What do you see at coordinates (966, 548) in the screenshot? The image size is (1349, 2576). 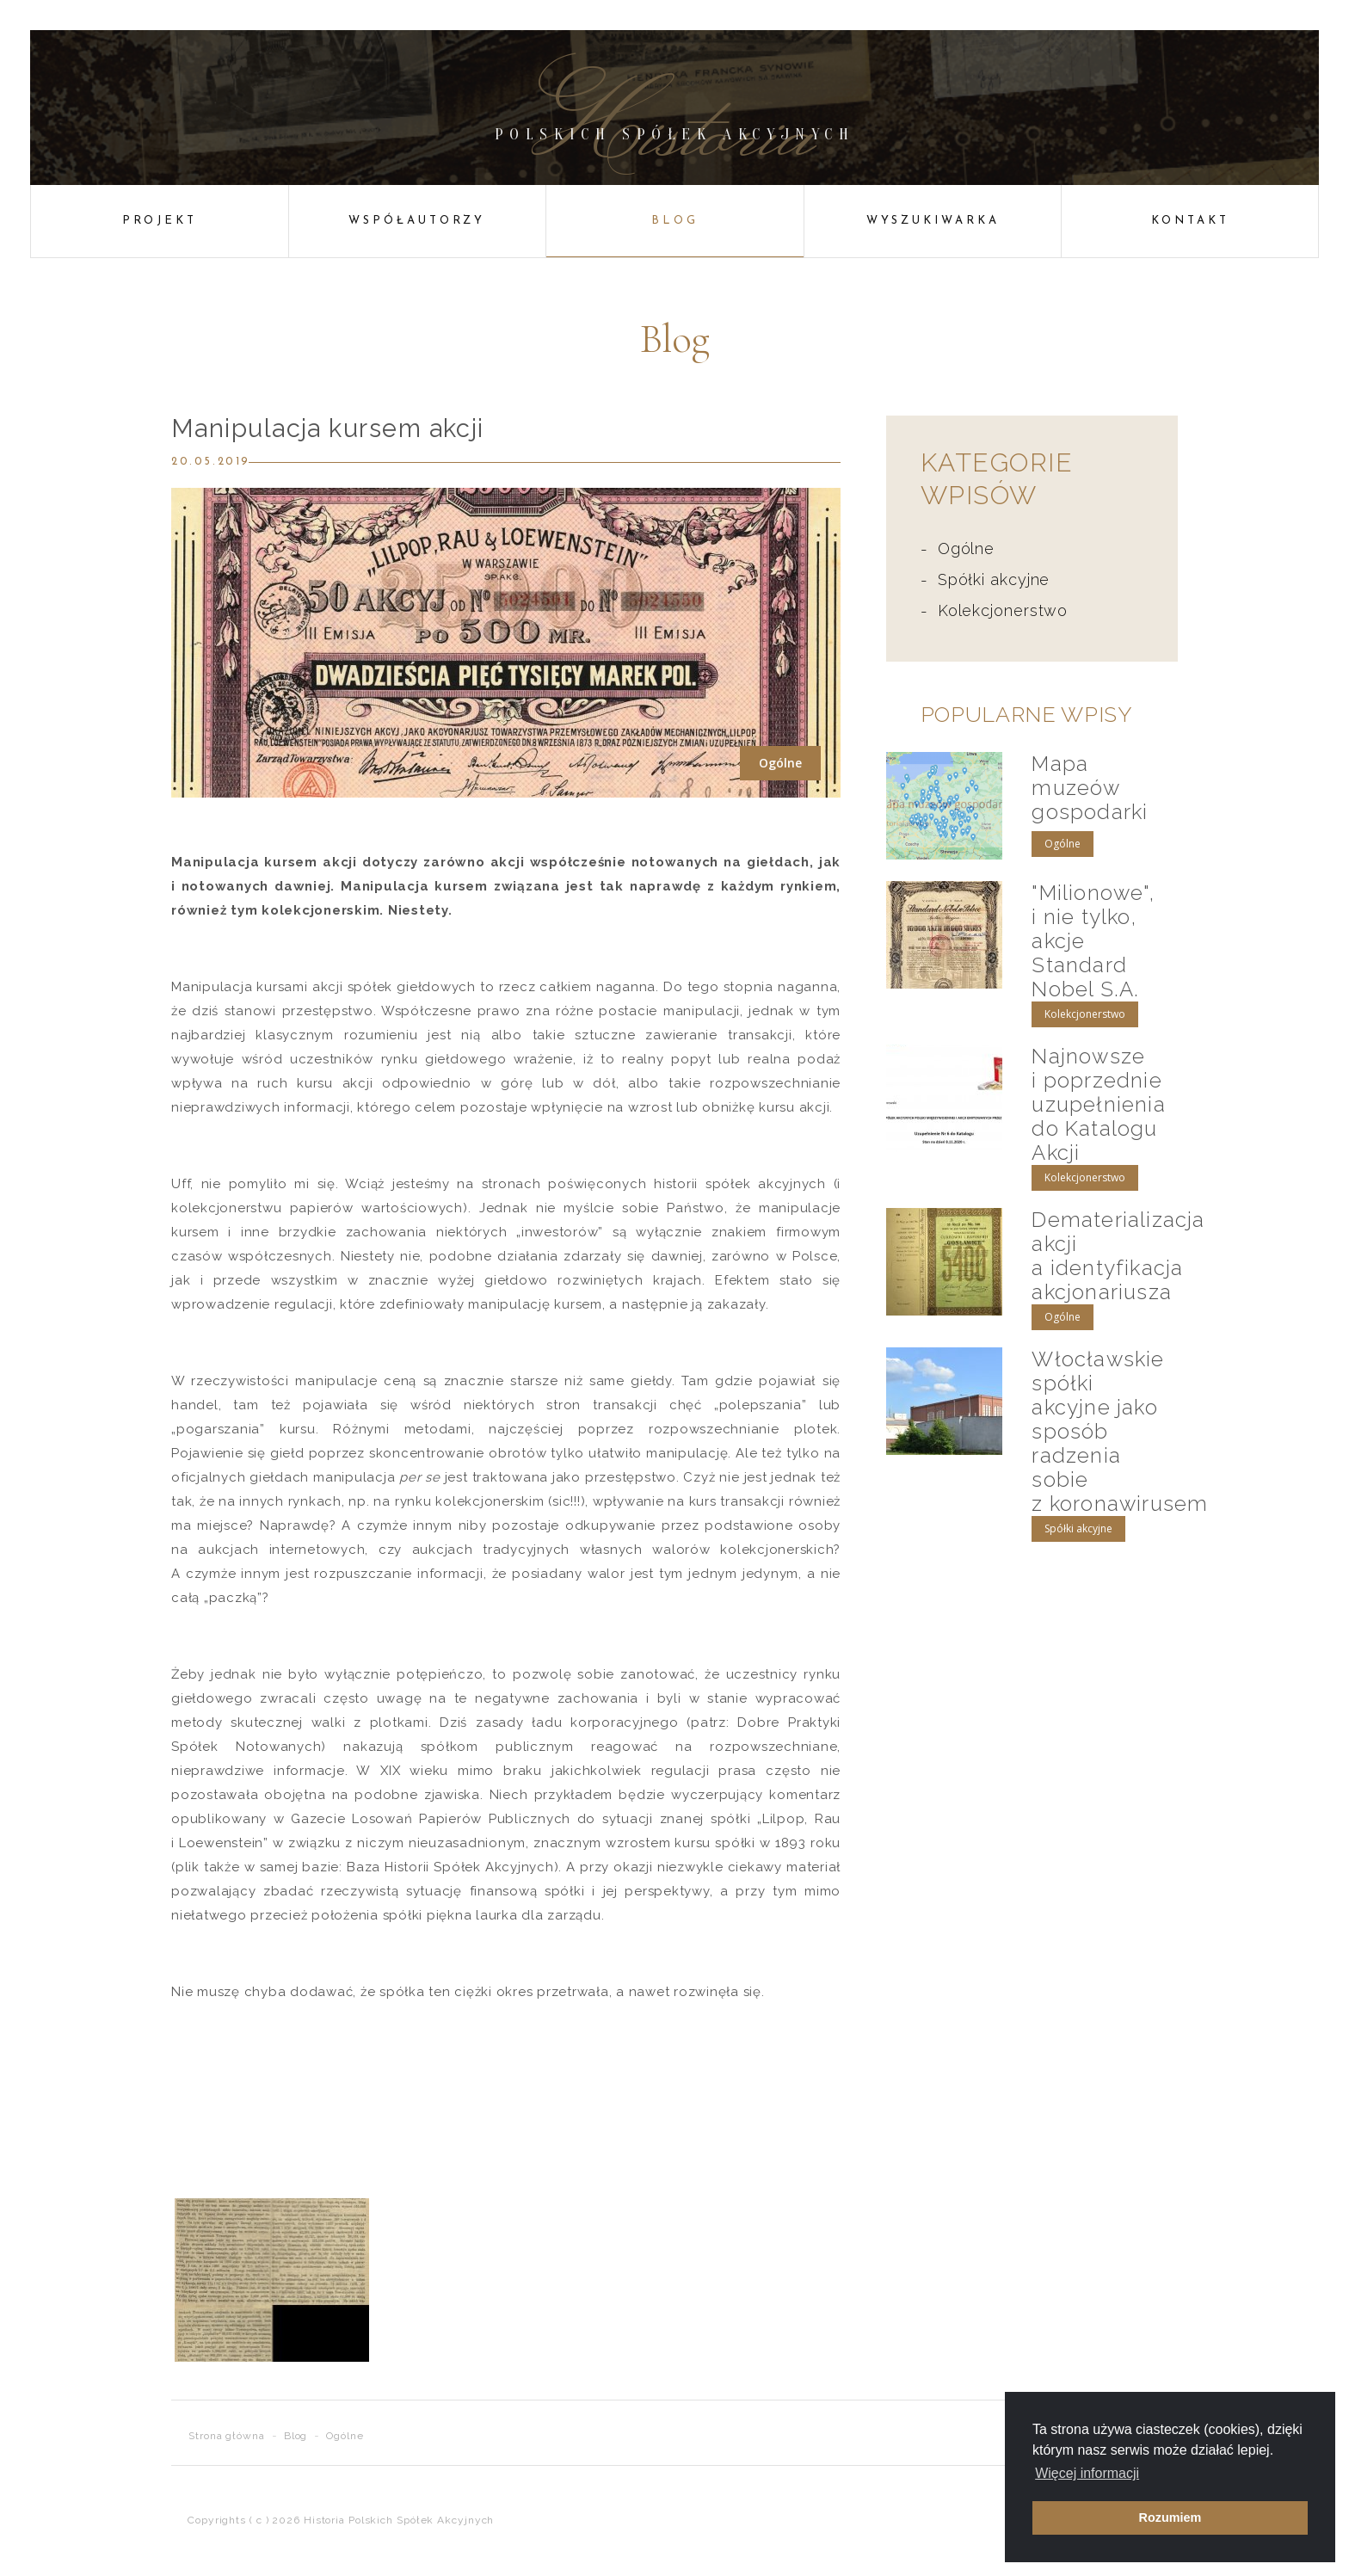 I see `Ogólne` at bounding box center [966, 548].